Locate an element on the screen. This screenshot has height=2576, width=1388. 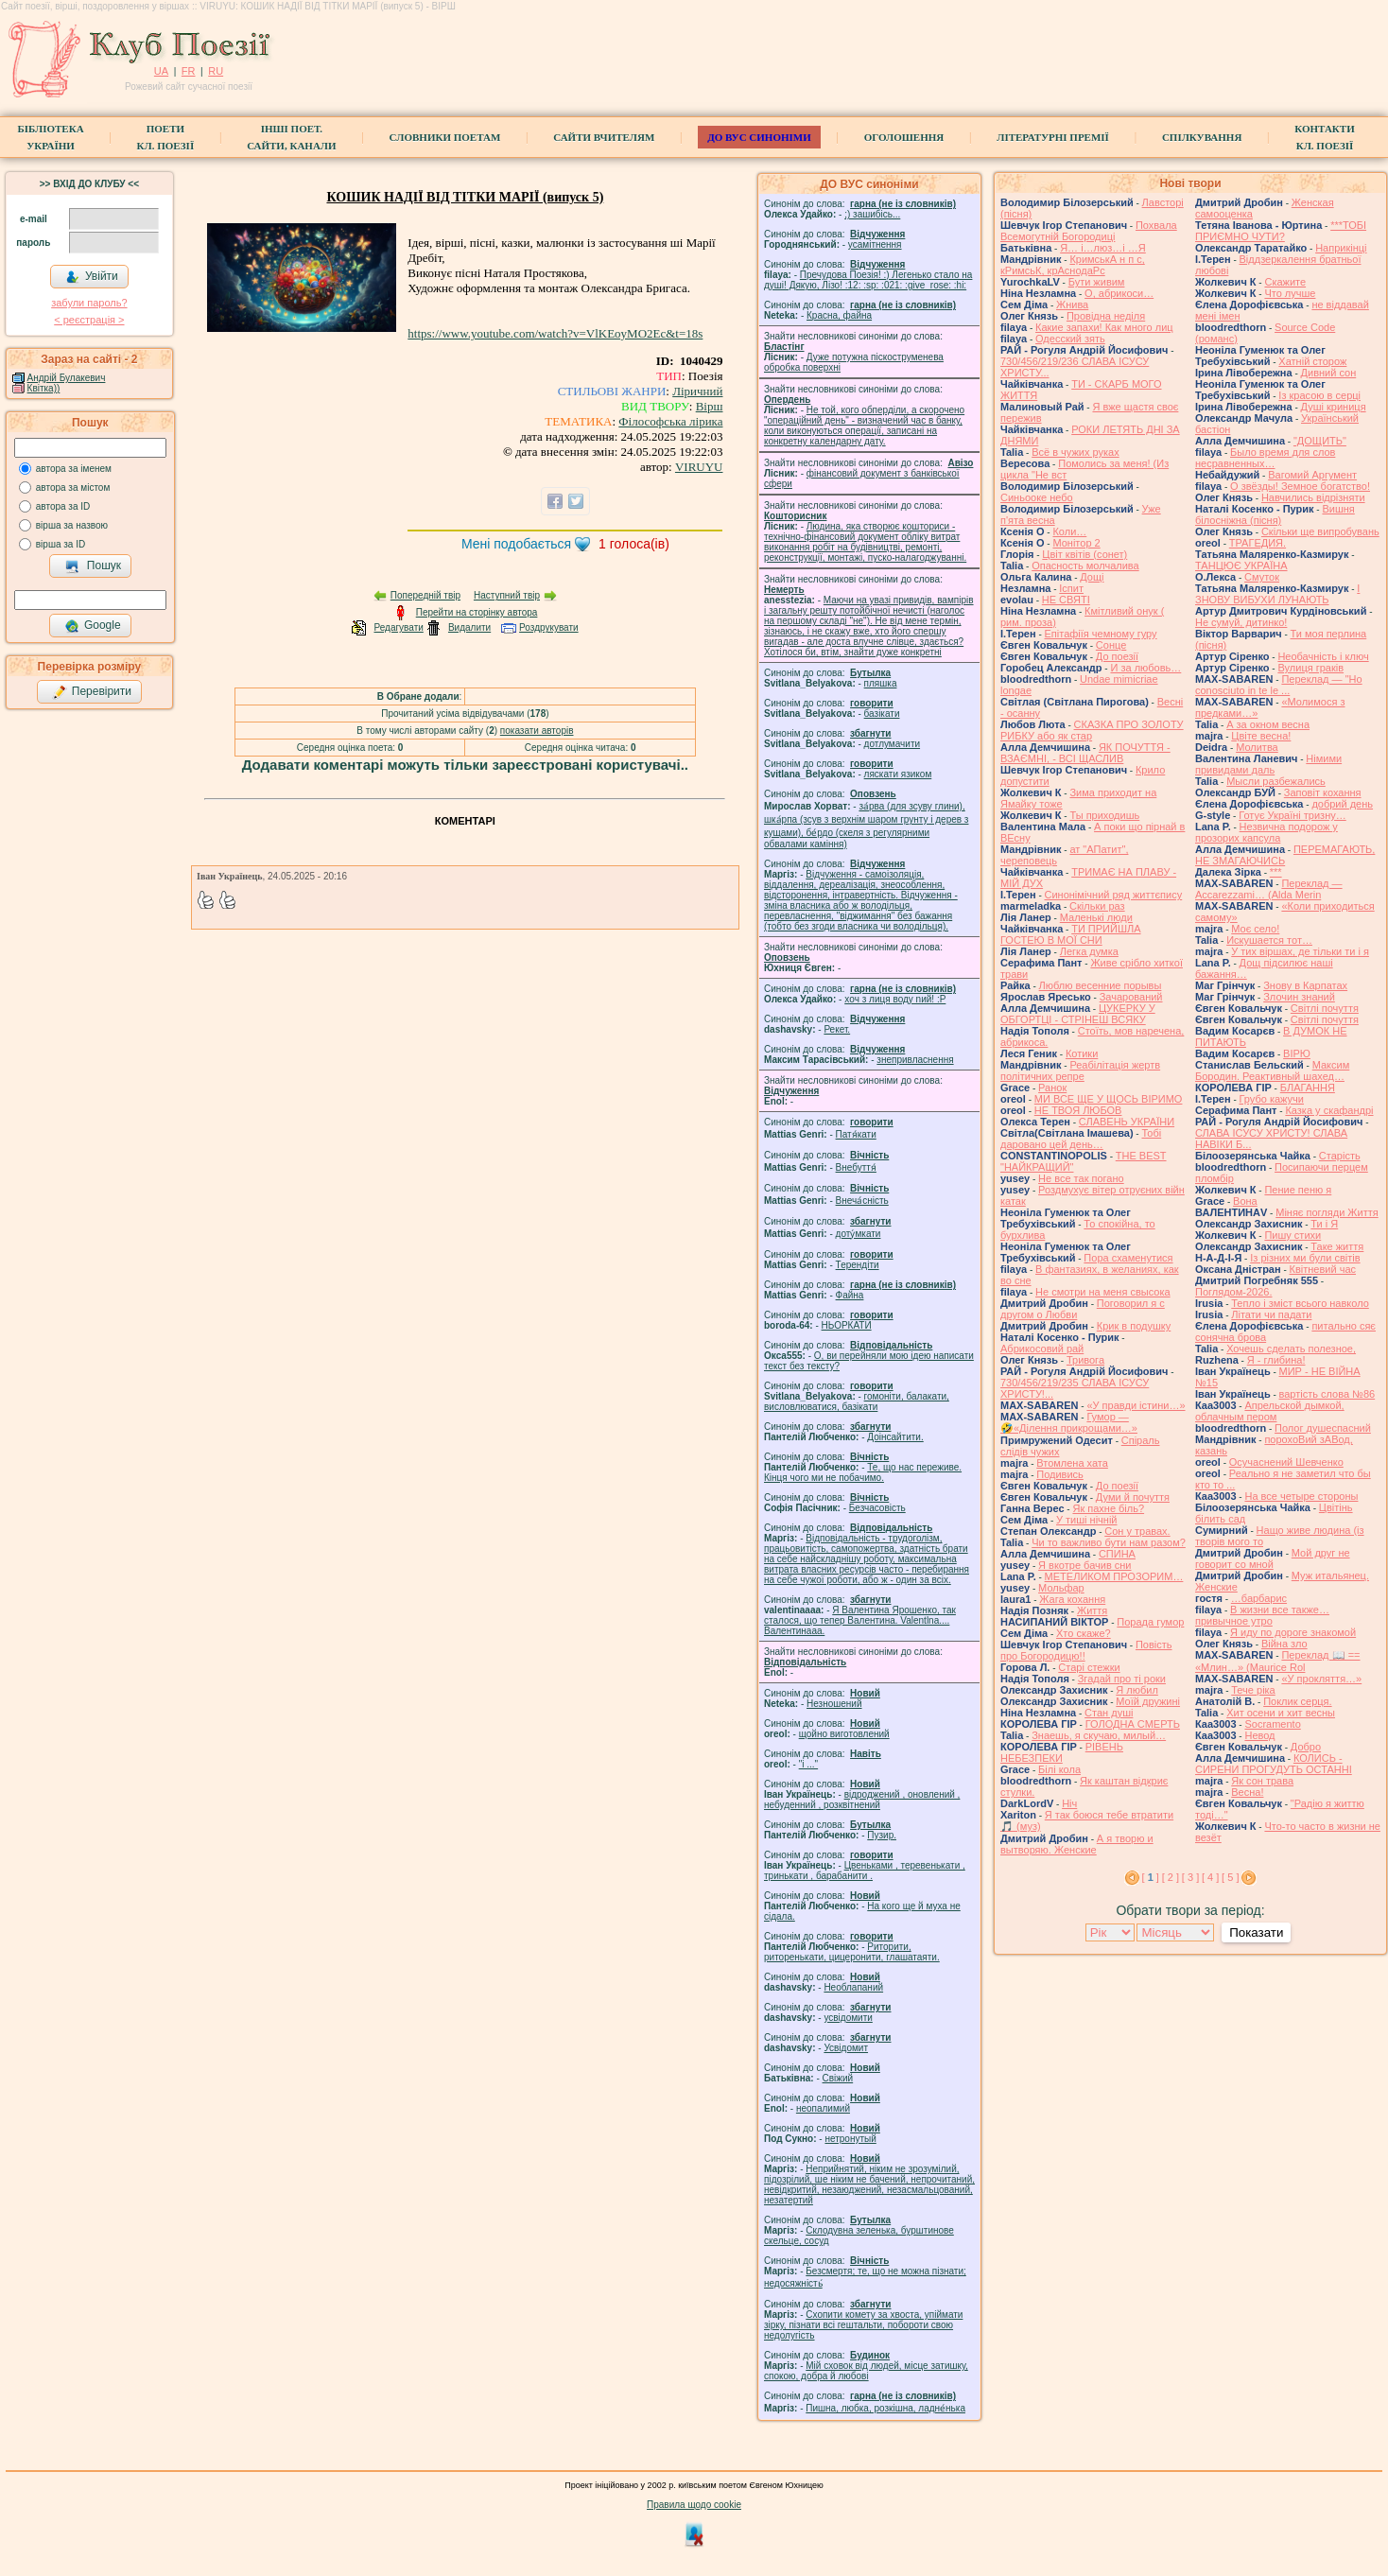
Осучаснений Шевченко is located at coordinates (1286, 1462).